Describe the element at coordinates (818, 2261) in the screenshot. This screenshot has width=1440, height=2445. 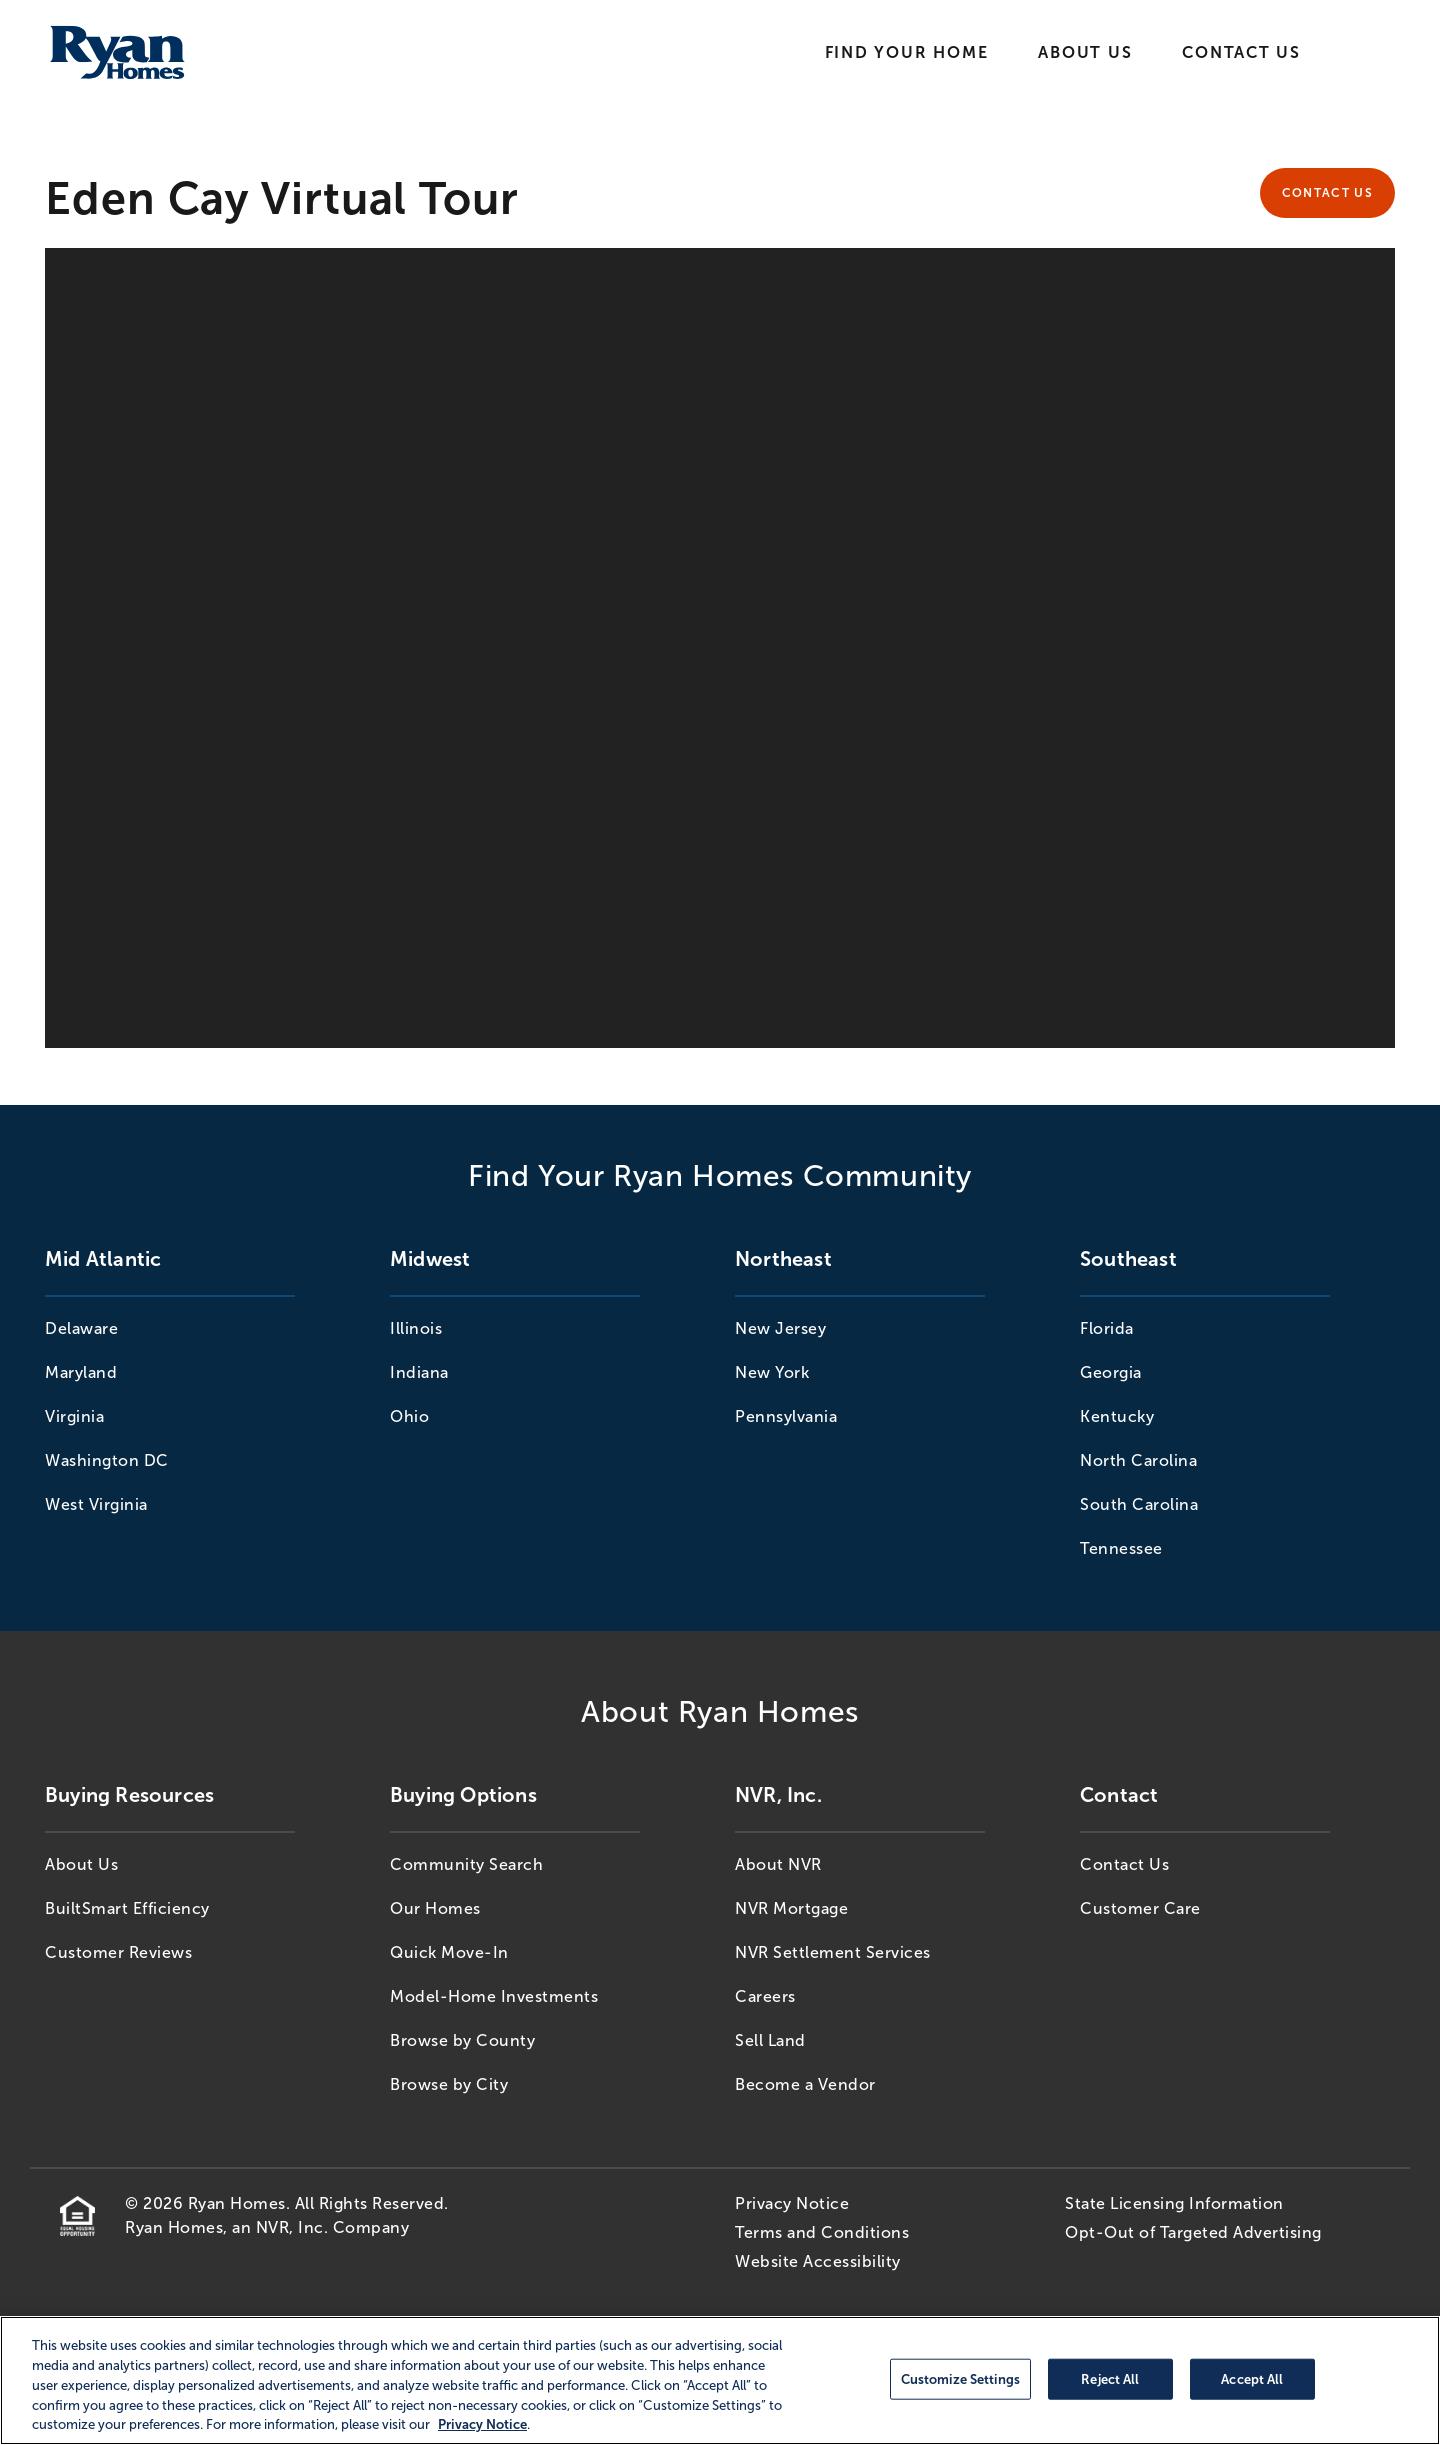
I see `Website Accessibility` at that location.